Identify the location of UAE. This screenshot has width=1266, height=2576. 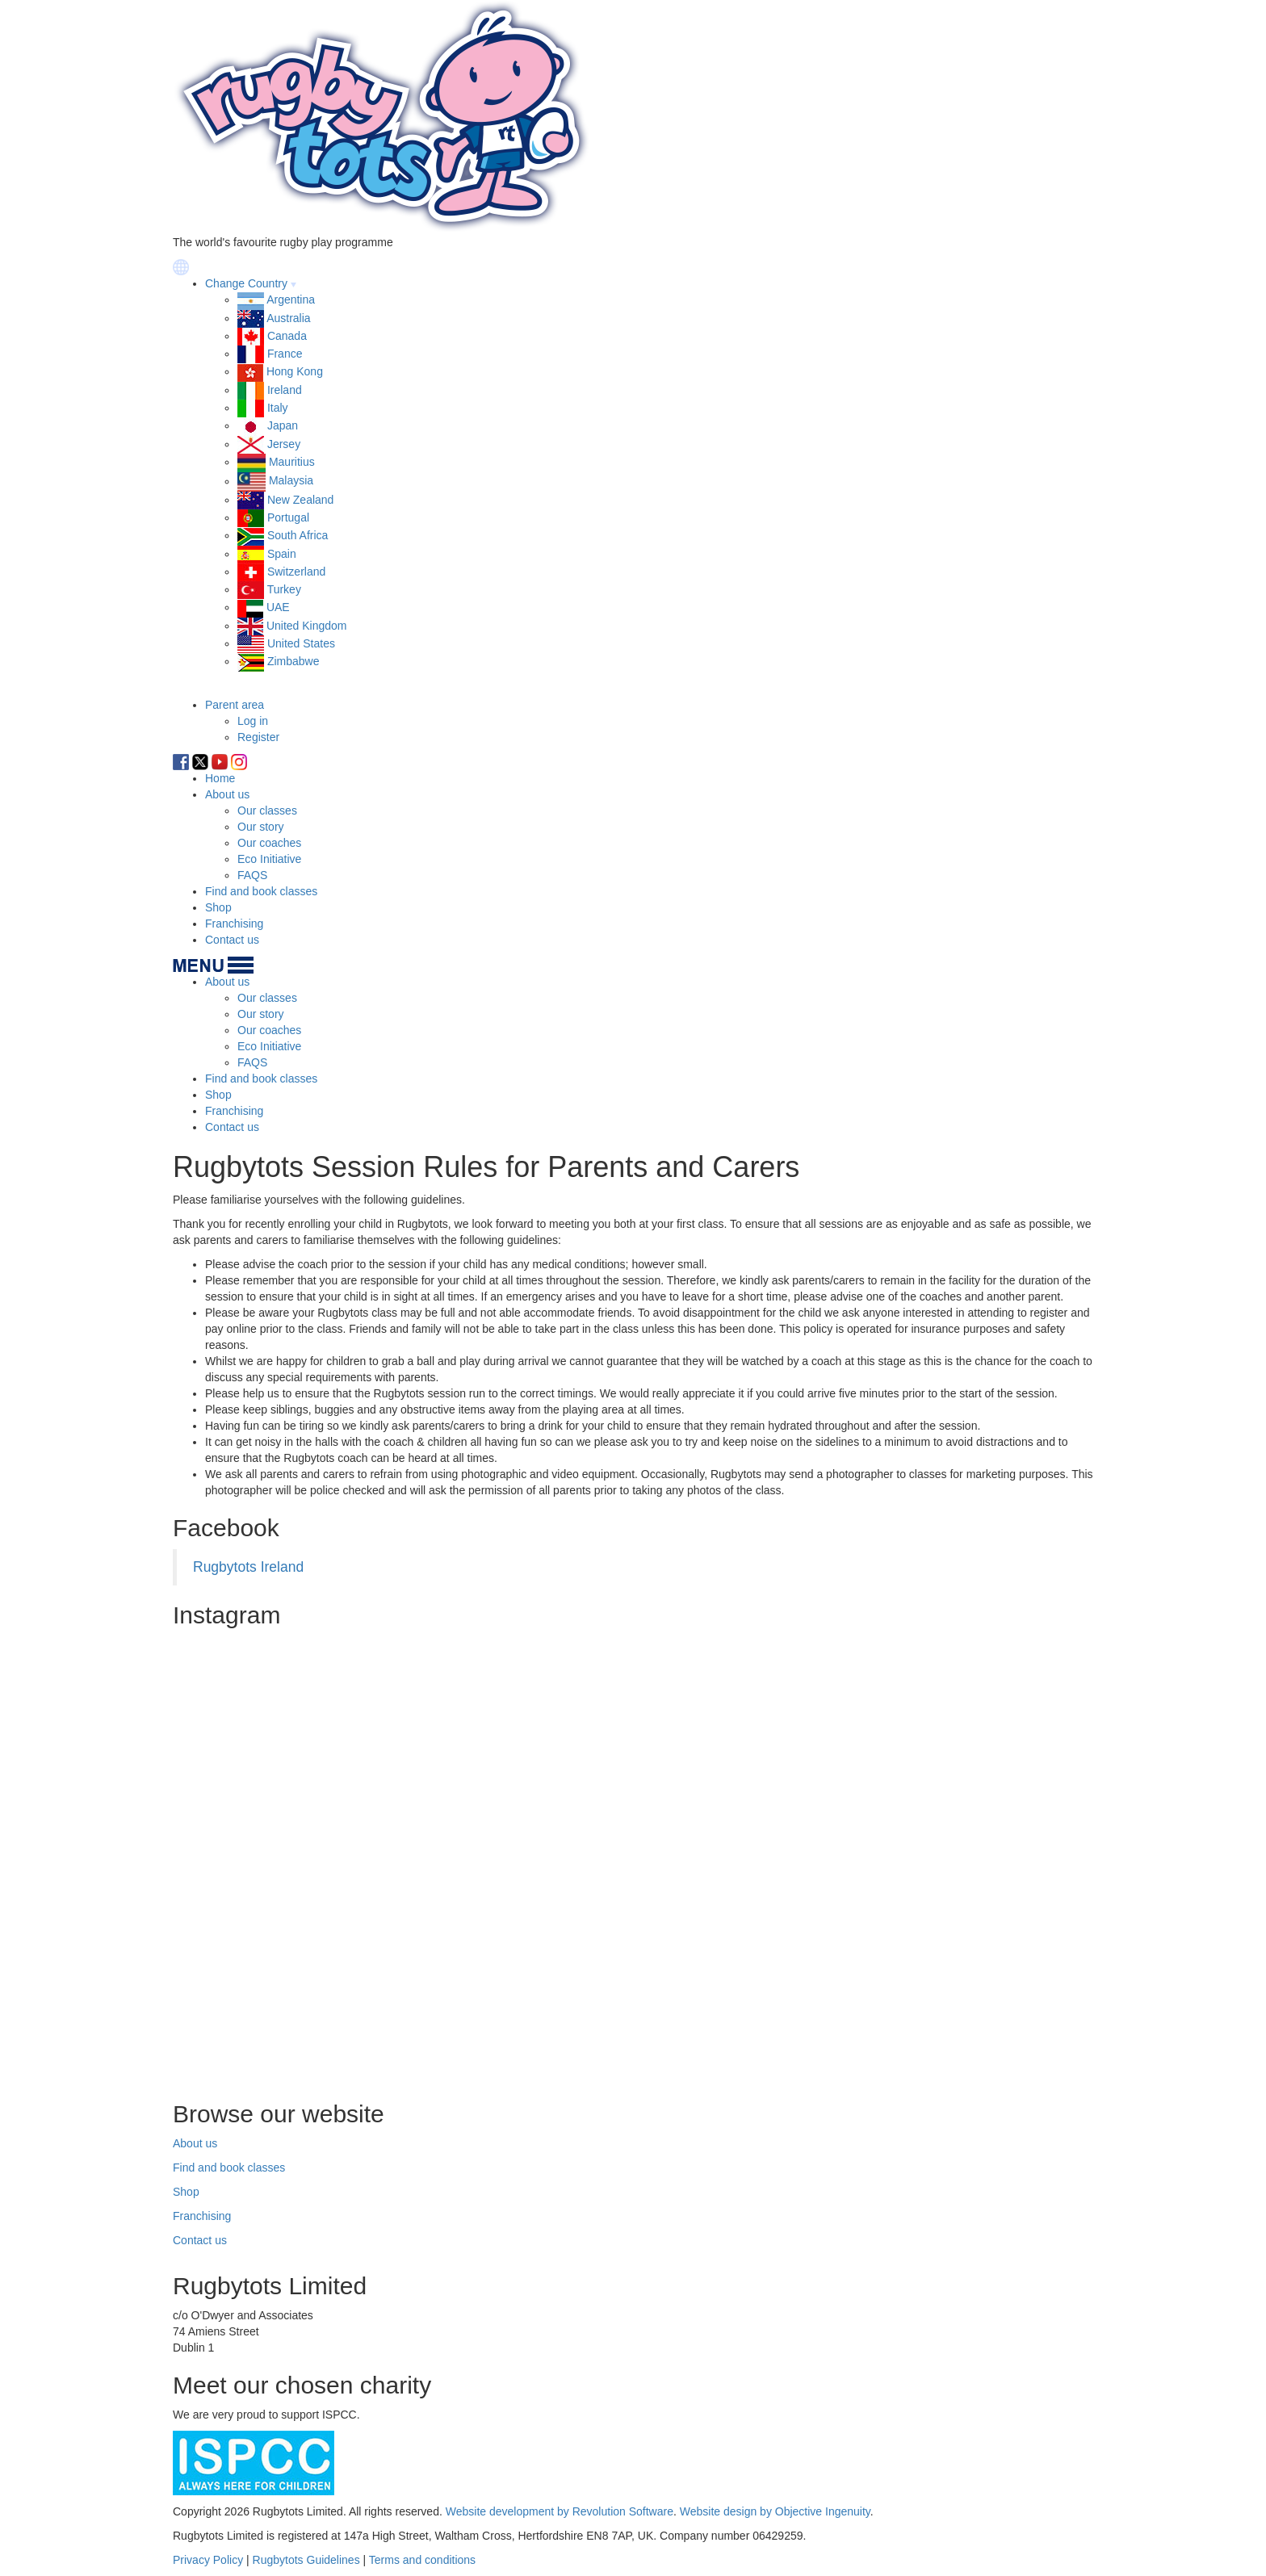
(278, 607).